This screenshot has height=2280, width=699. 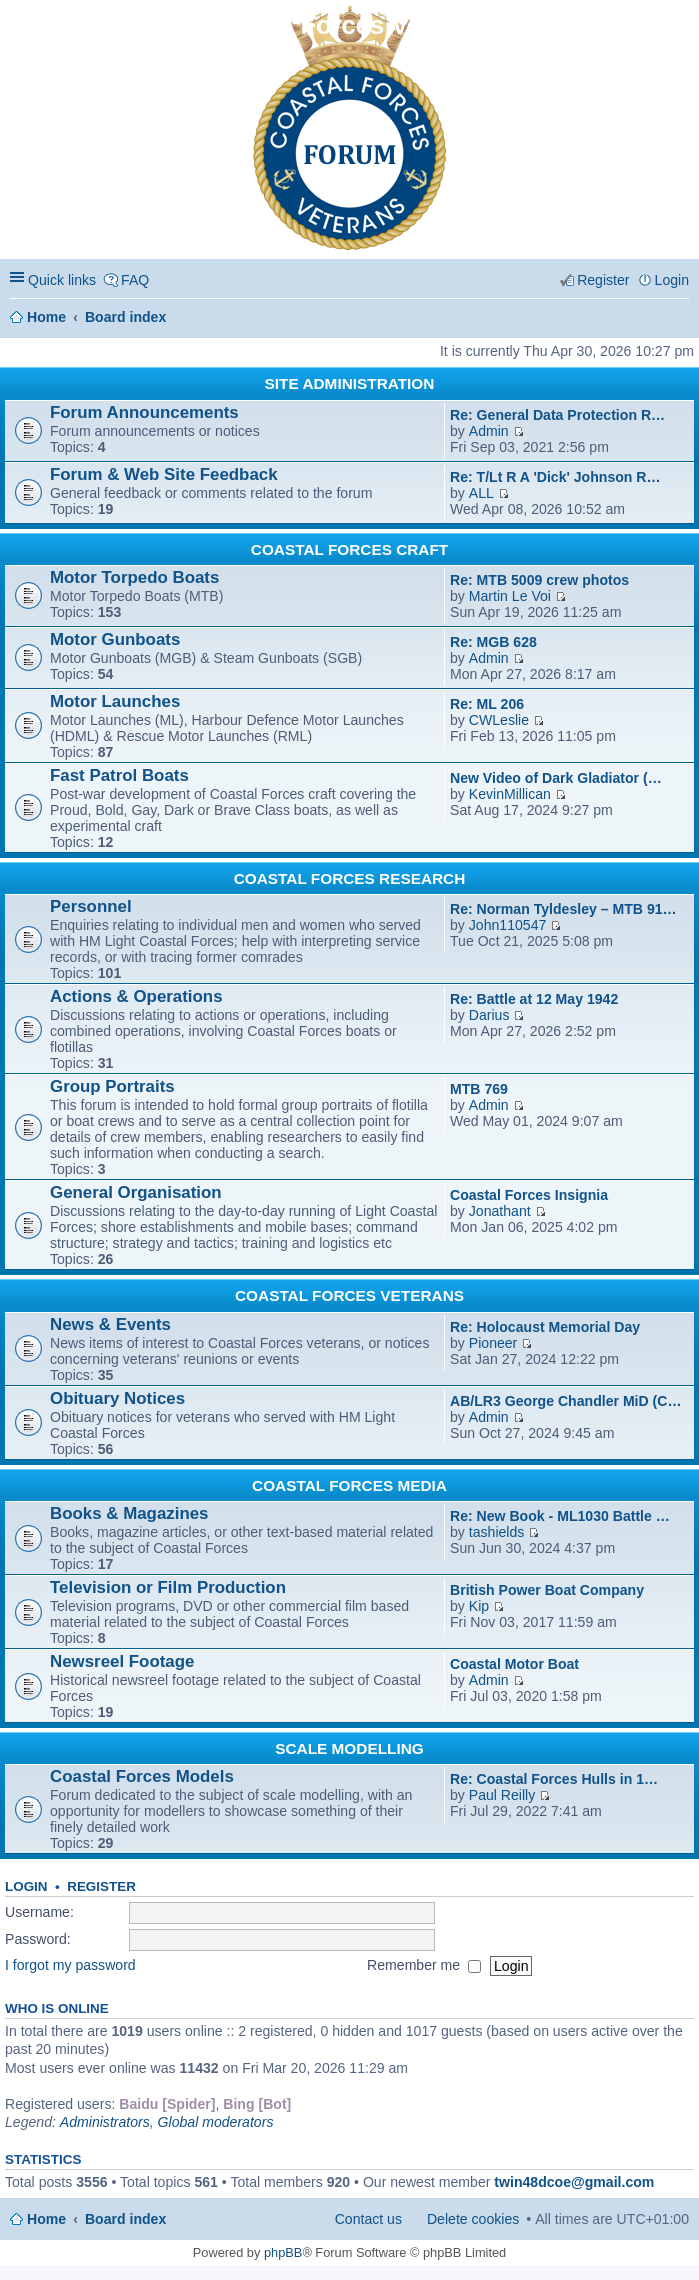 I want to click on twin48dcoe@gmail.com, so click(x=574, y=2182).